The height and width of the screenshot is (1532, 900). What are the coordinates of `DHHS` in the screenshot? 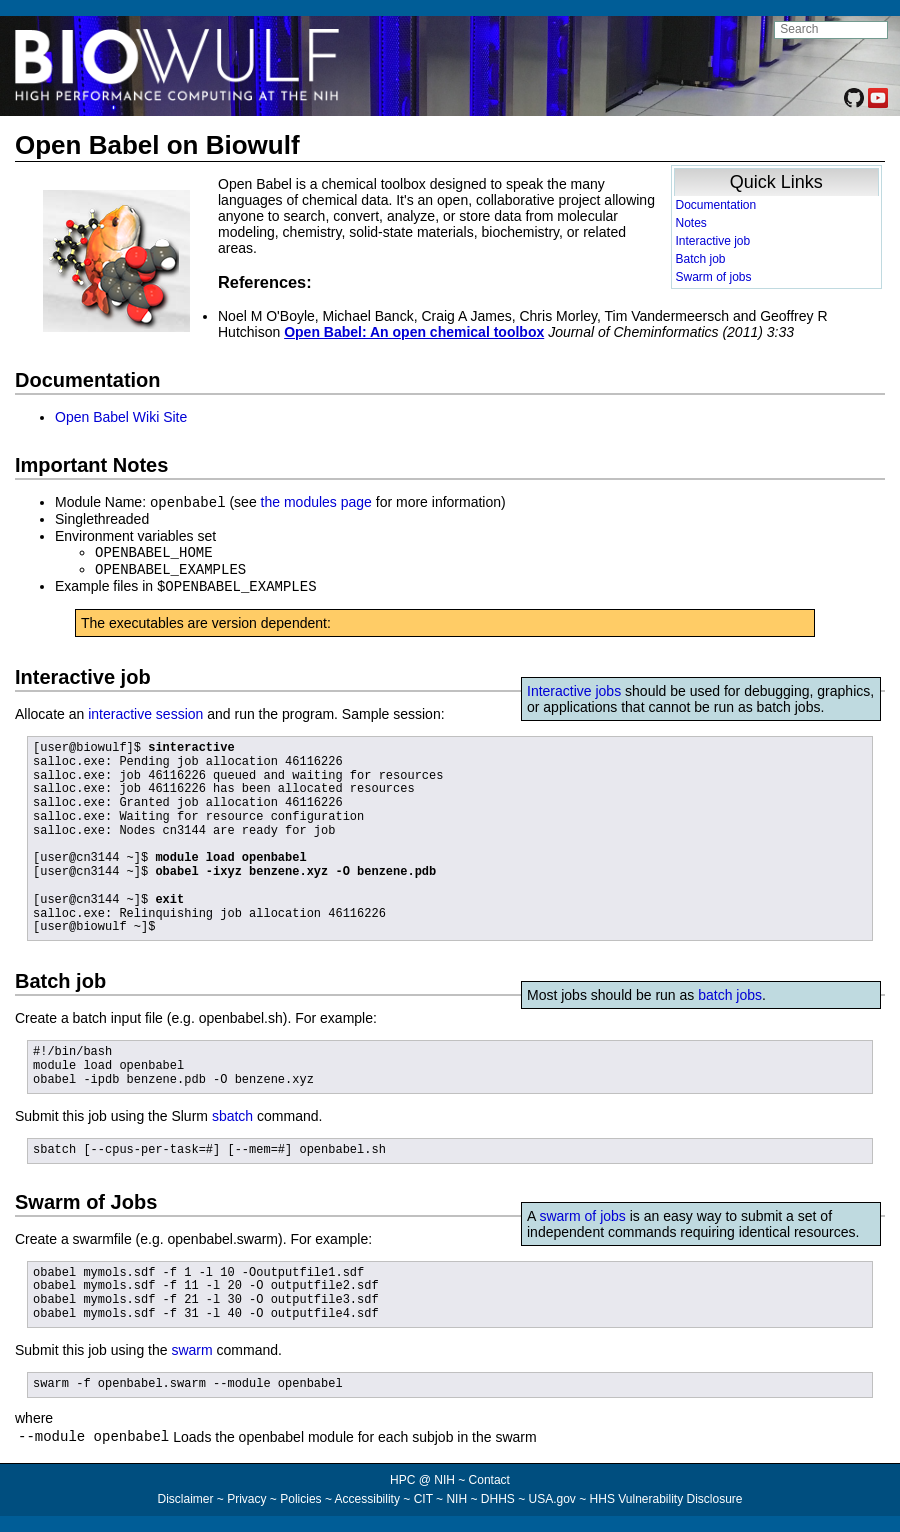 It's located at (498, 1498).